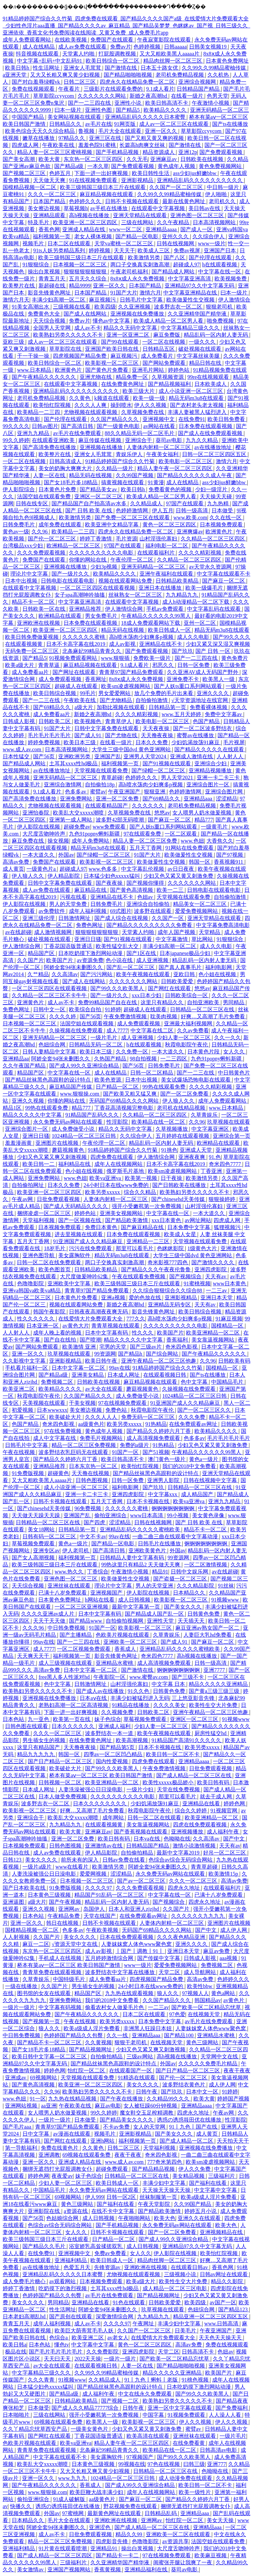  Describe the element at coordinates (50, 292) in the screenshot. I see `影音先锋黄色网址` at that location.